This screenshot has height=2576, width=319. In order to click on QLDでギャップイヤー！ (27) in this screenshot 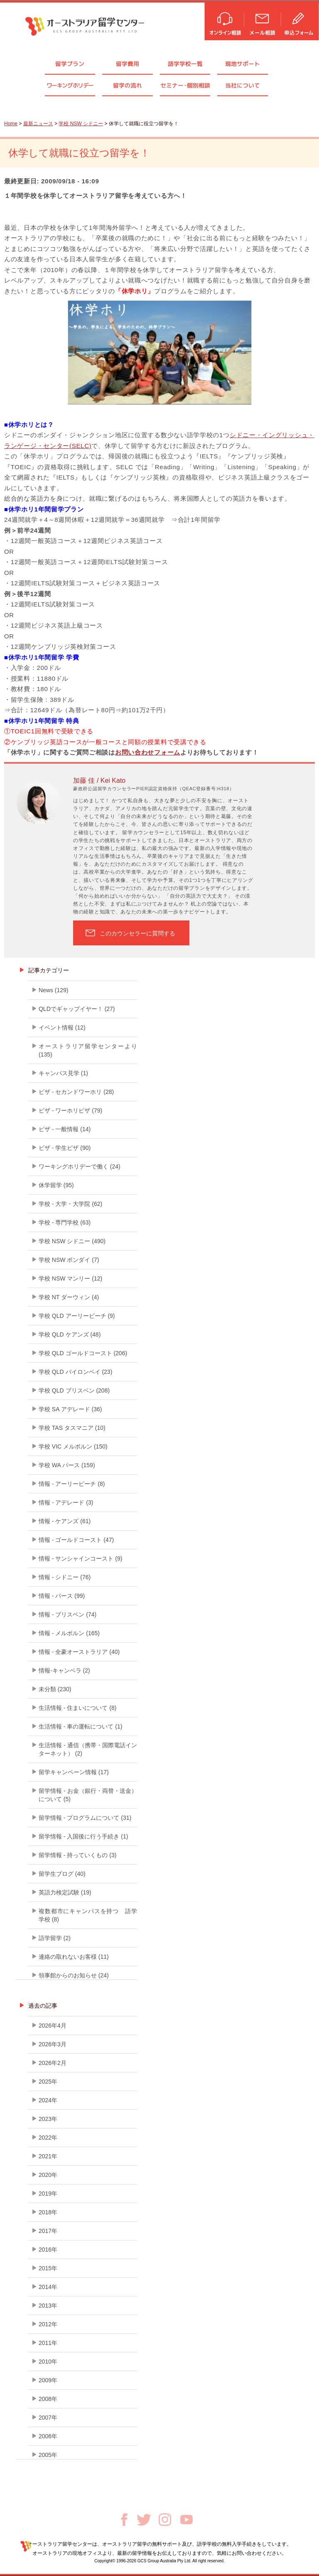, I will do `click(77, 1009)`.